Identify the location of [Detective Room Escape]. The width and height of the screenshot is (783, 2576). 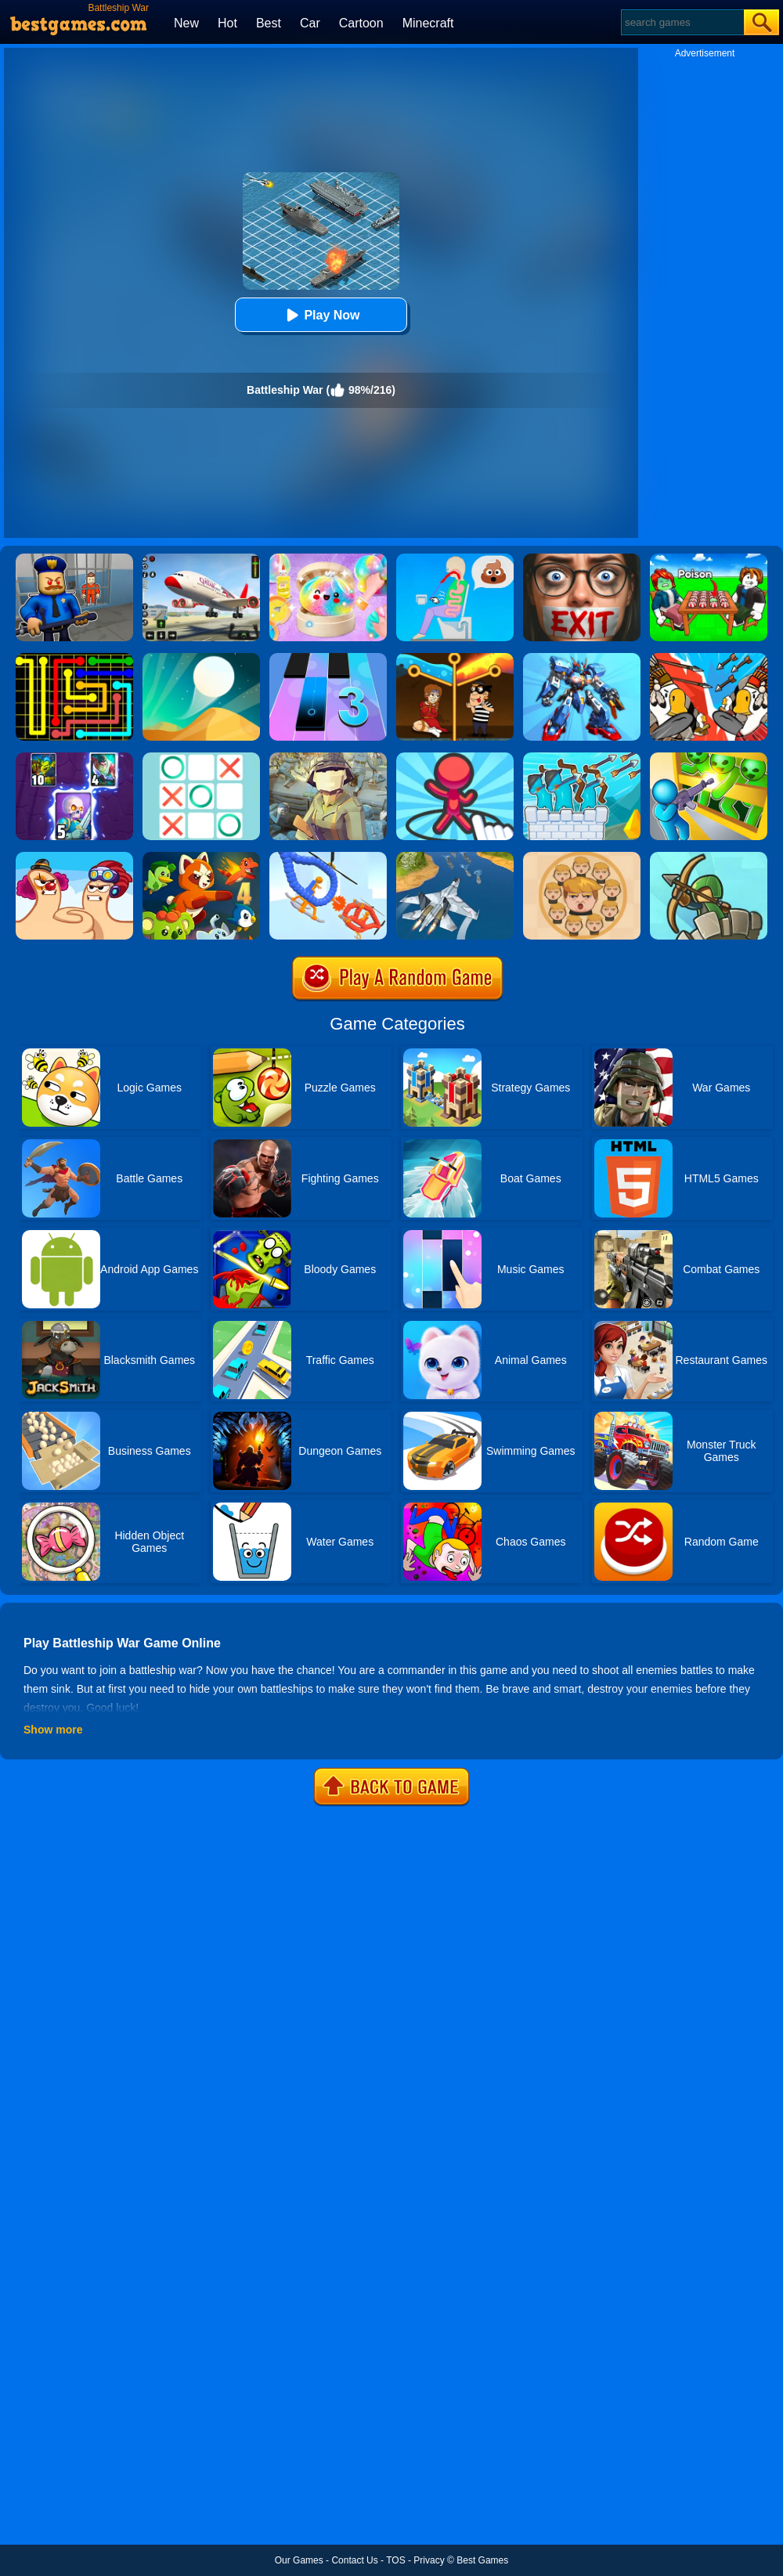
(581, 559).